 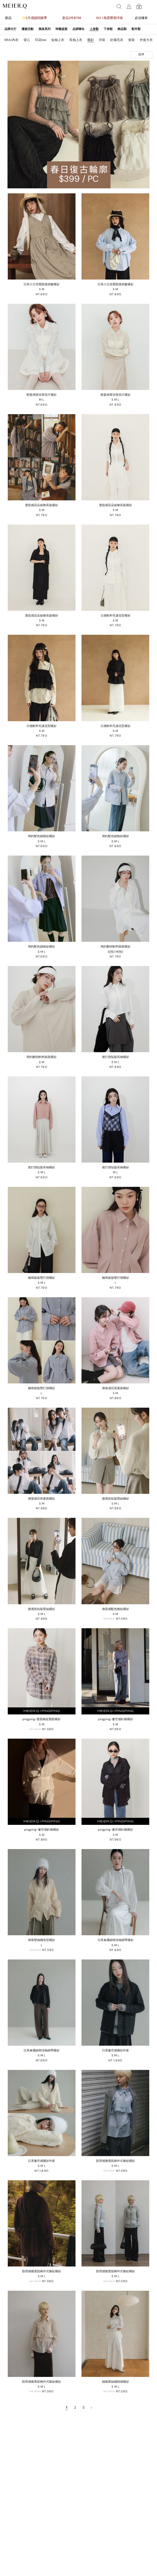 I want to click on [button], so click(x=10, y=29).